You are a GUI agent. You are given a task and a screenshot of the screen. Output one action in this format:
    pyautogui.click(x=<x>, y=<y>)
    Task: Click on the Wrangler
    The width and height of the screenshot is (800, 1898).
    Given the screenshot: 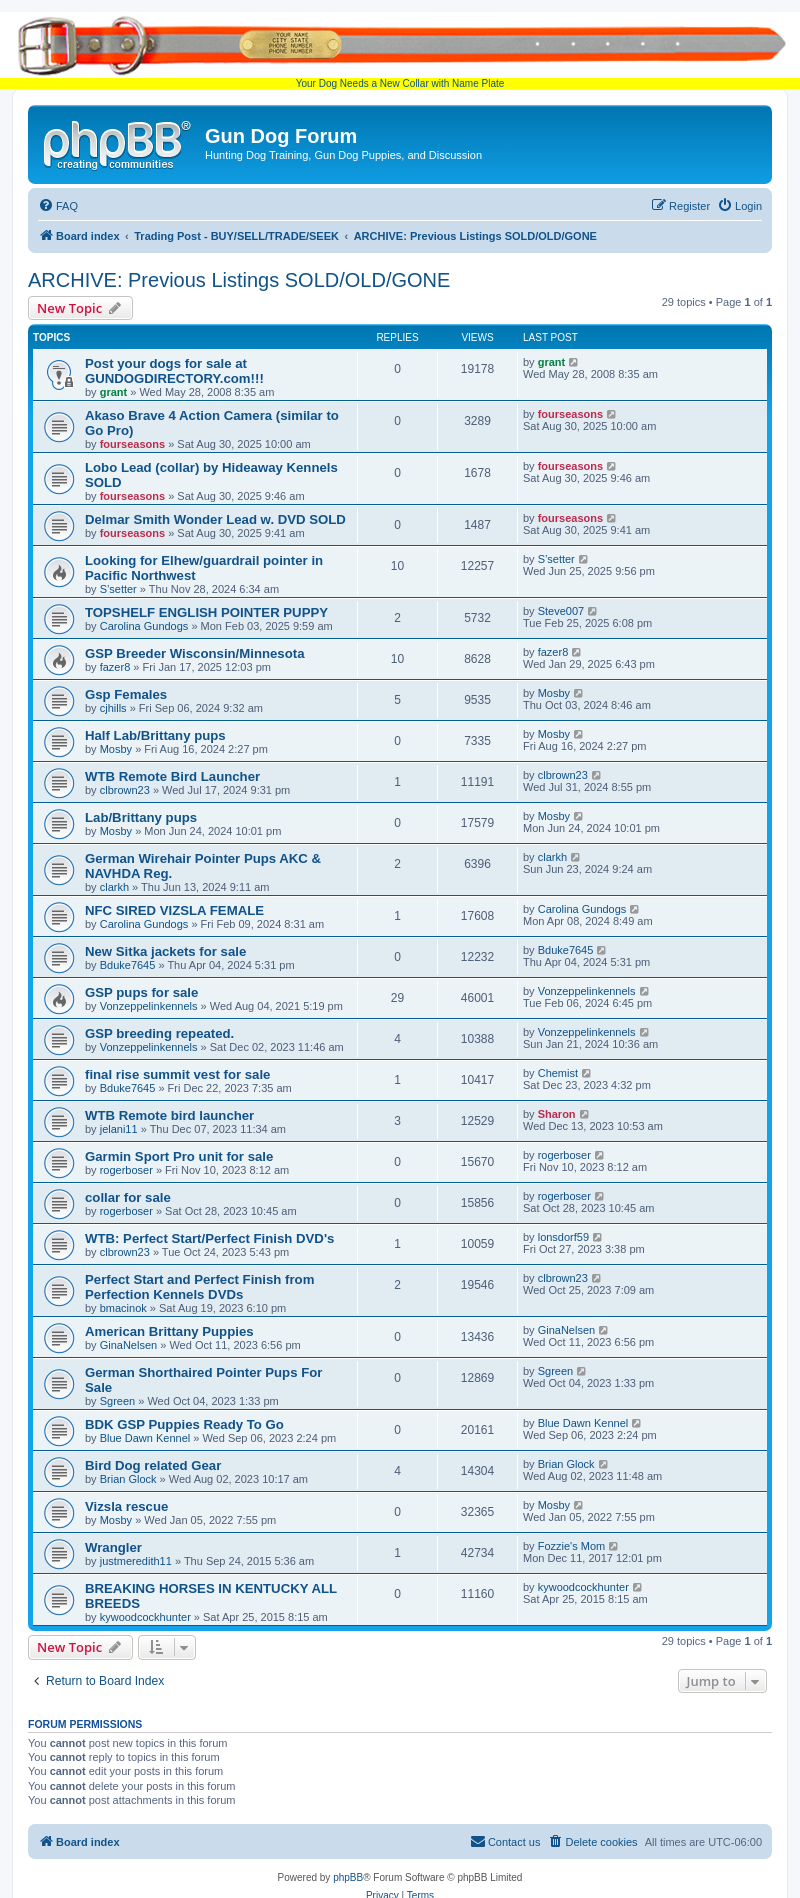 What is the action you would take?
    pyautogui.click(x=113, y=1547)
    